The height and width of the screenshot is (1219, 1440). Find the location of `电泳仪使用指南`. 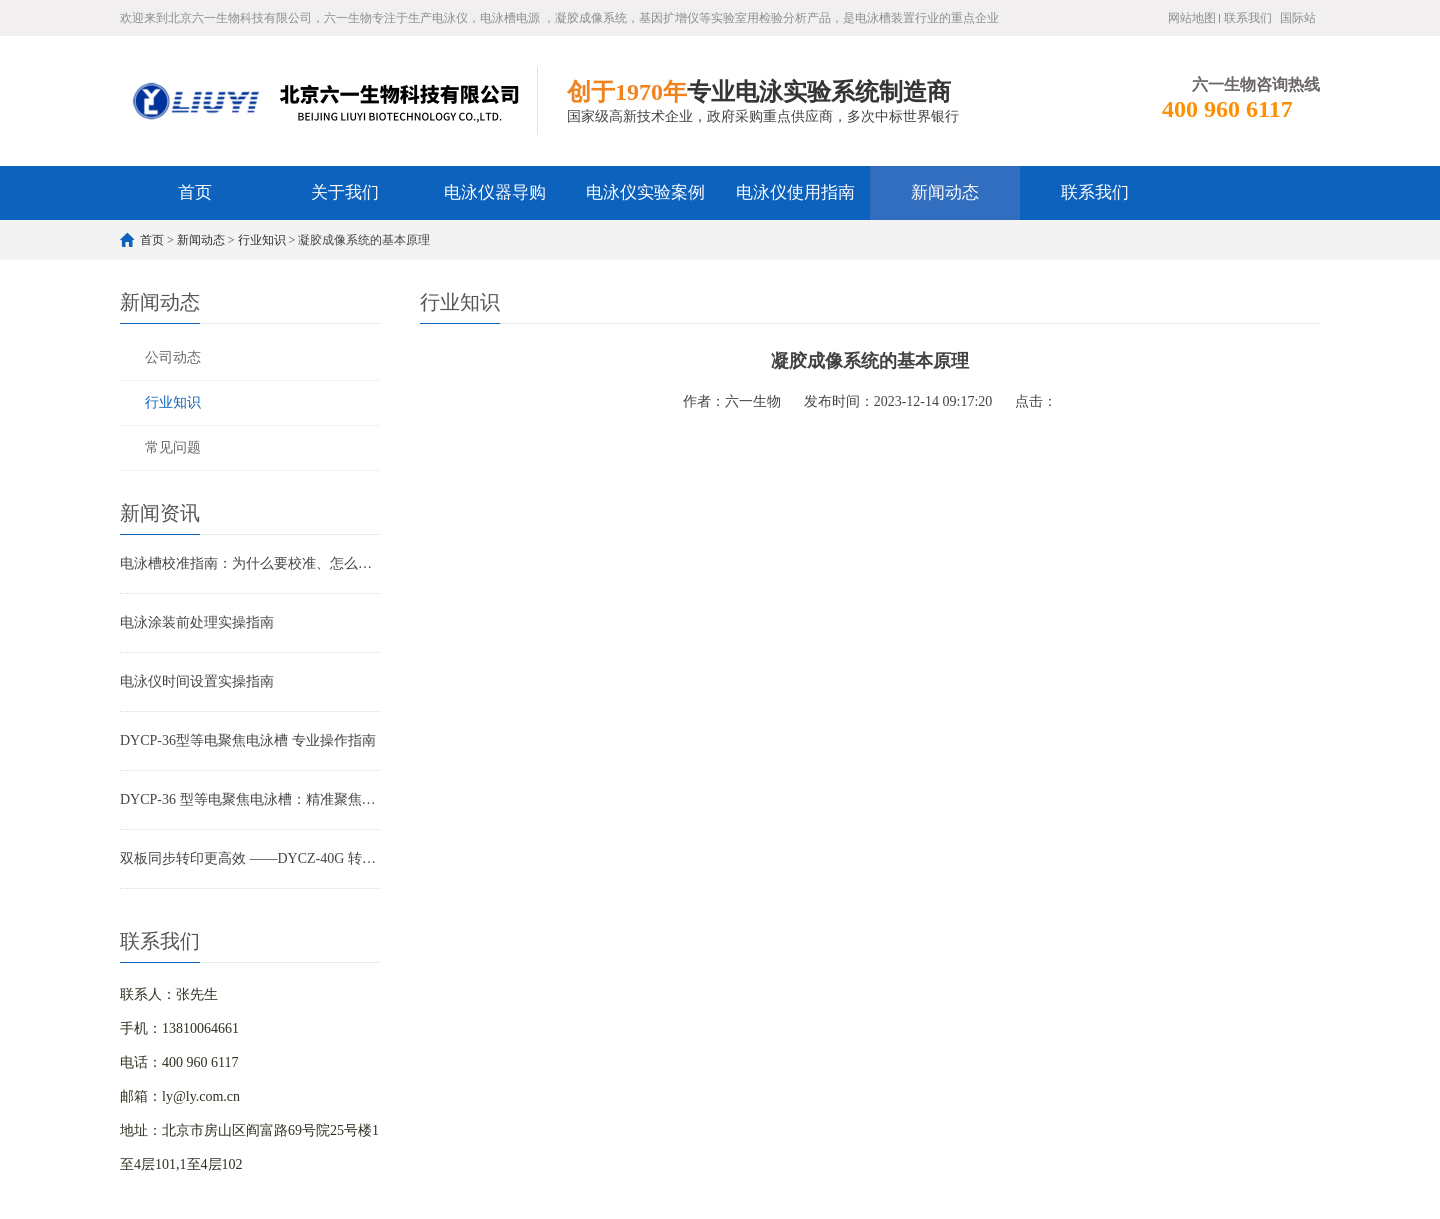

电泳仪使用指南 is located at coordinates (795, 192).